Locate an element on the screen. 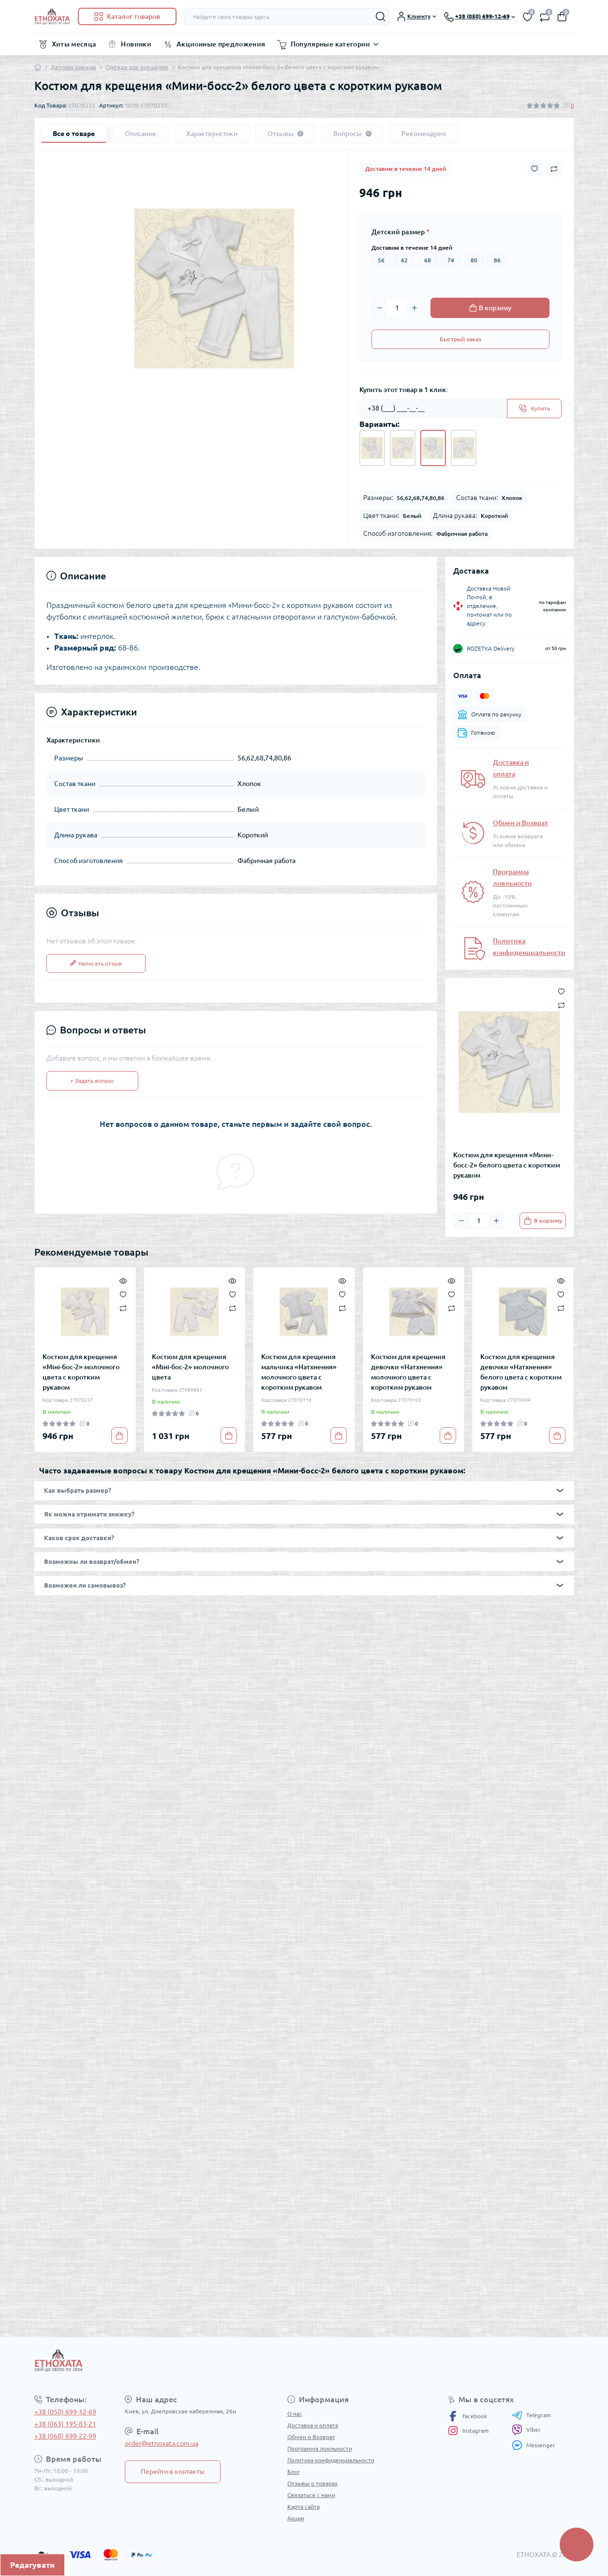 The width and height of the screenshot is (608, 2576). 56 is located at coordinates (381, 260).